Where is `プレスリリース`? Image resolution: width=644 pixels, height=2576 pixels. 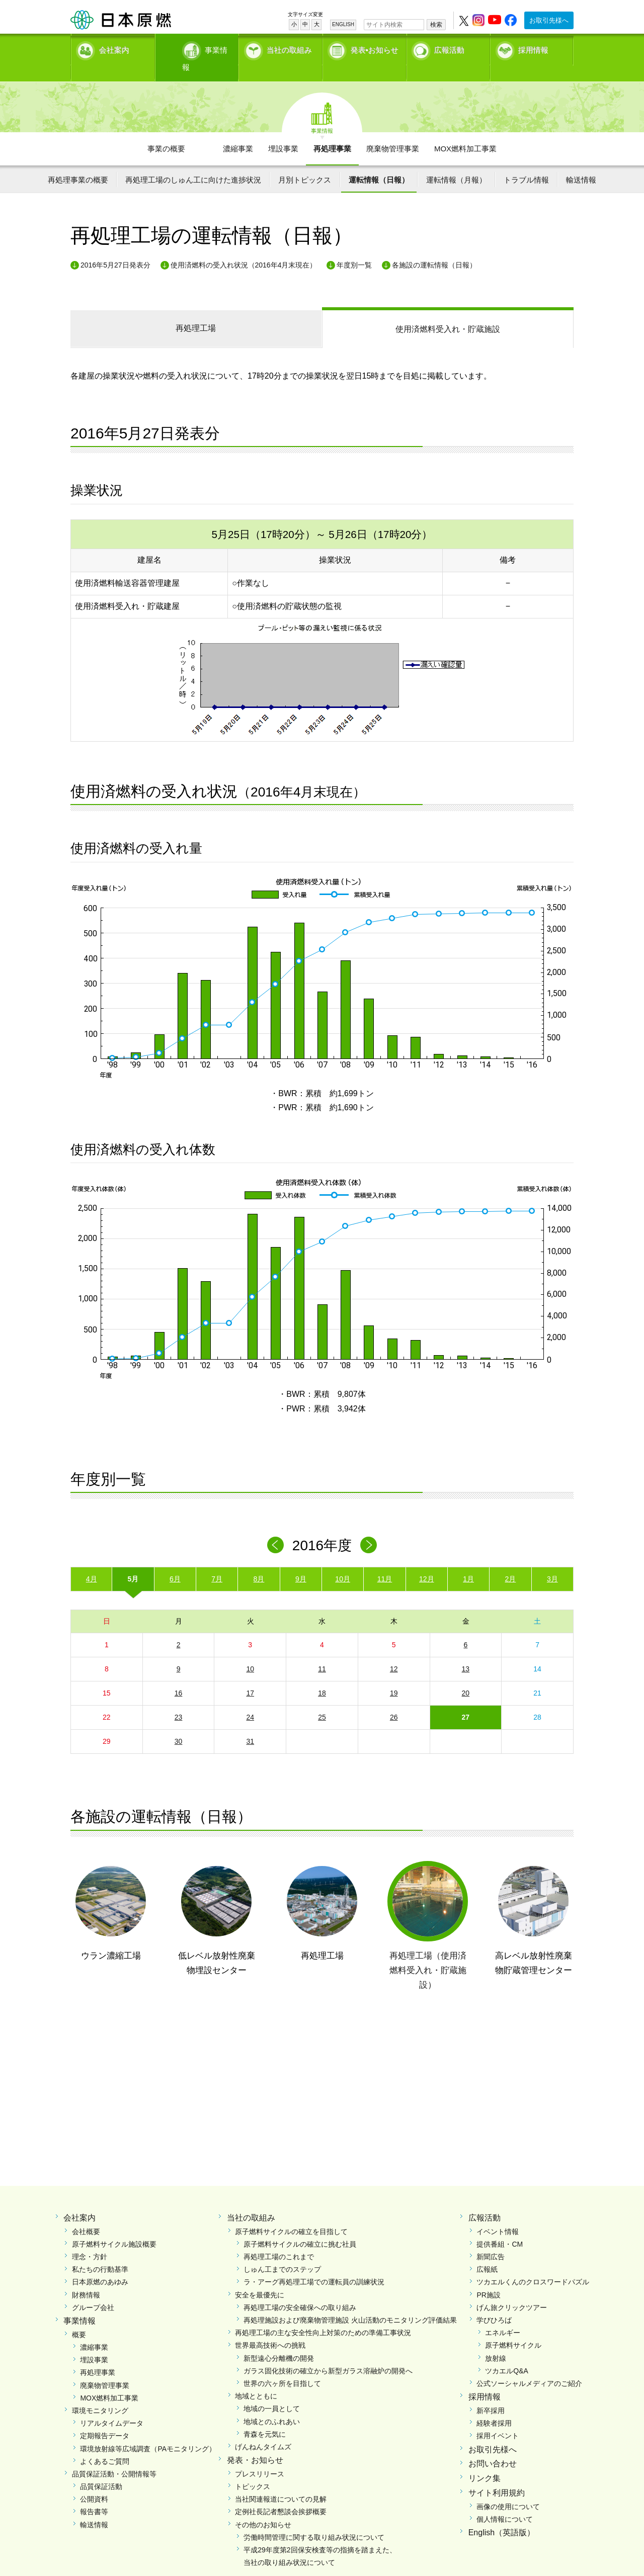
プレスリリース is located at coordinates (259, 2456).